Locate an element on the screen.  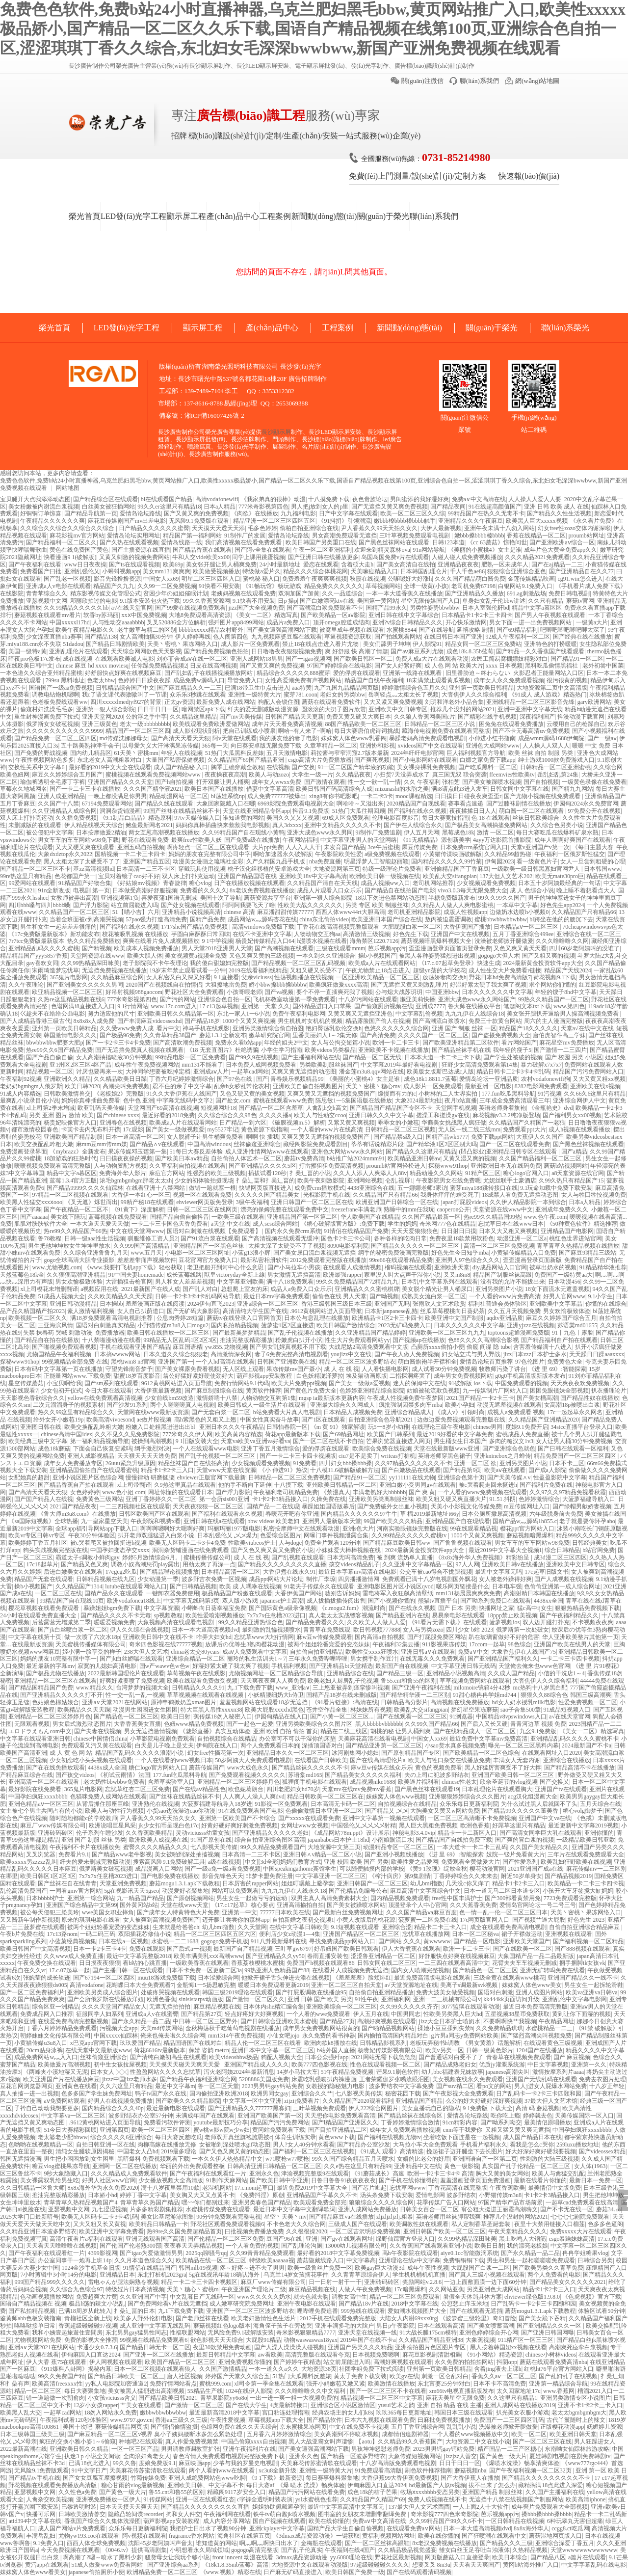
久久天堂网 is located at coordinates (252, 1927).